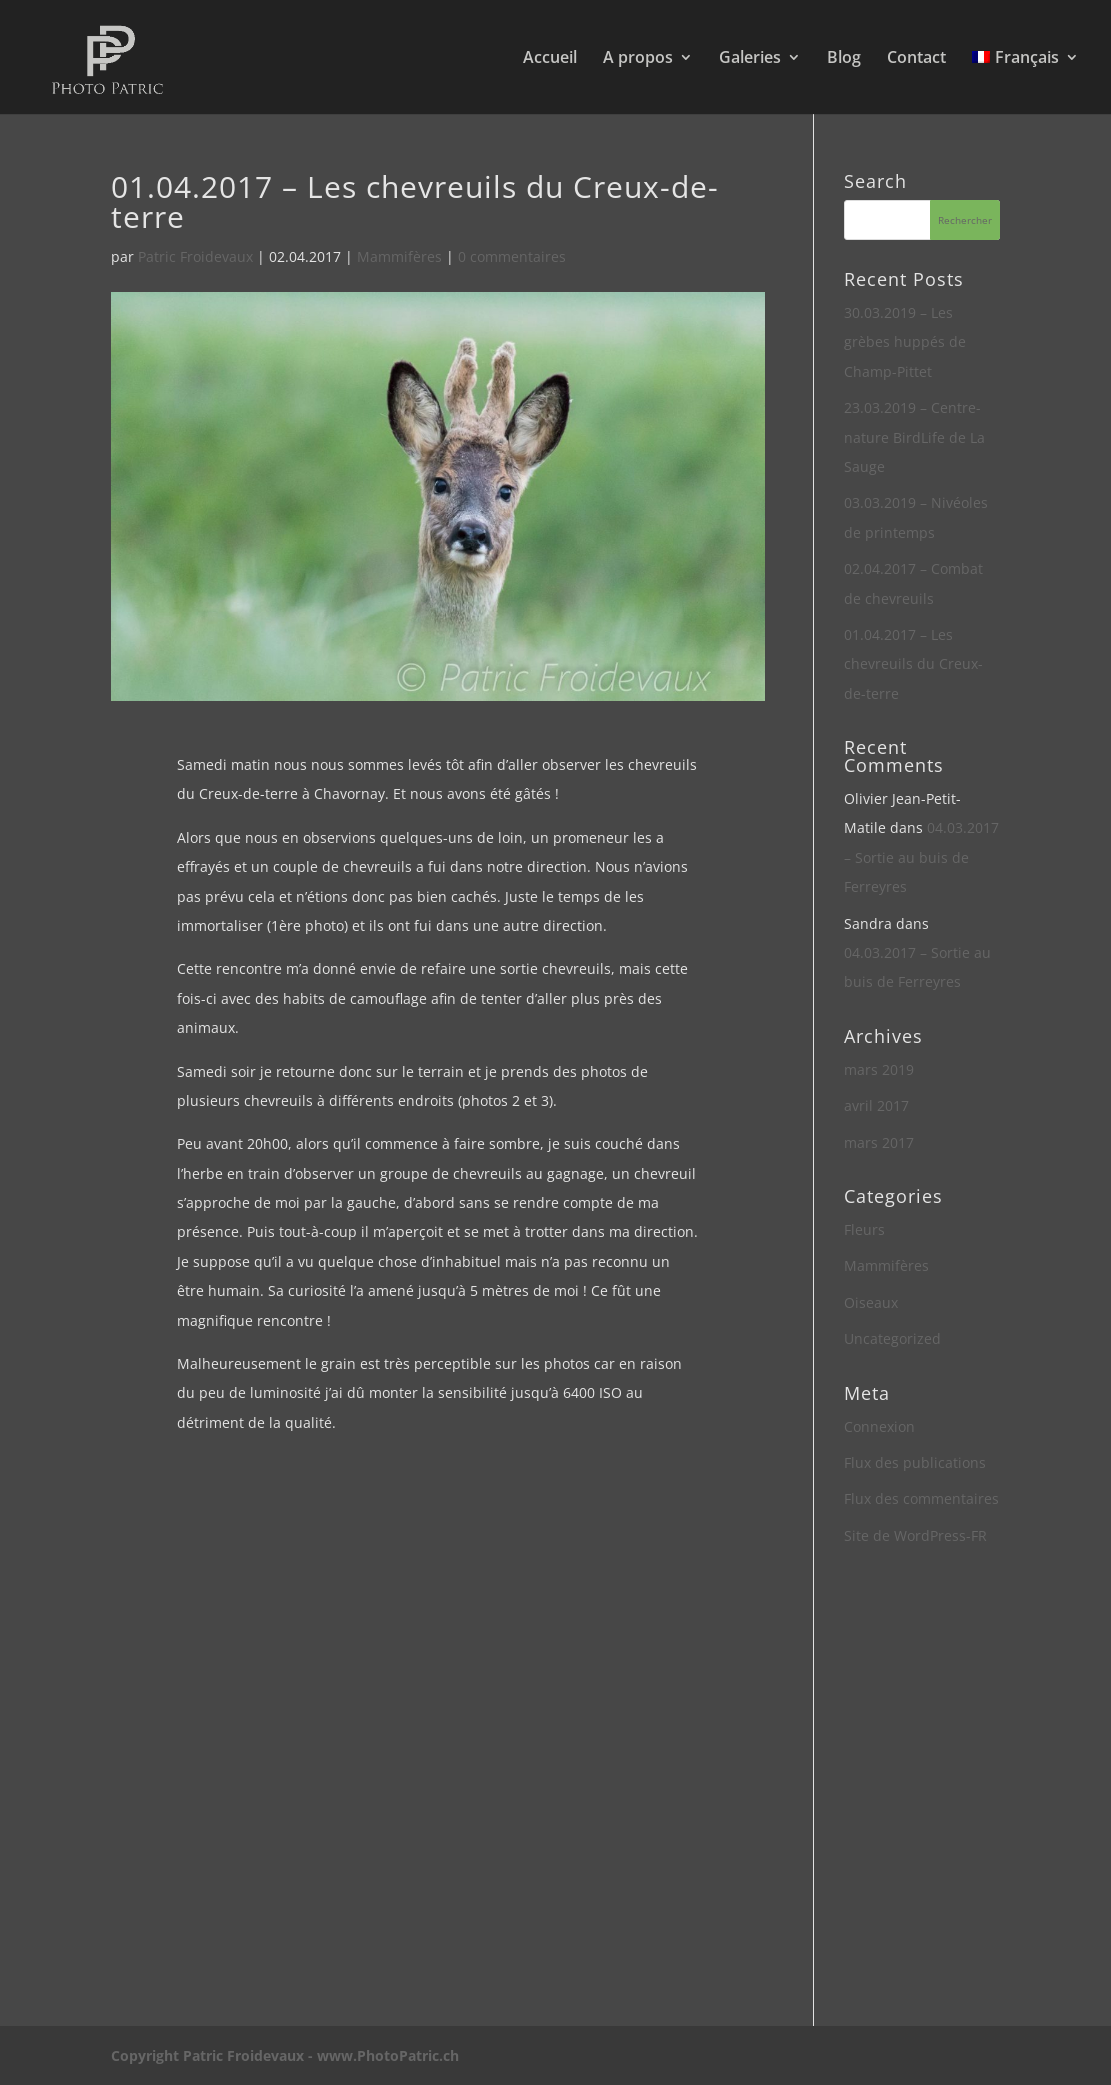 This screenshot has height=2085, width=1111. Describe the element at coordinates (913, 664) in the screenshot. I see `01.04.2017 – Les chevreuils du Creux-de-terre` at that location.